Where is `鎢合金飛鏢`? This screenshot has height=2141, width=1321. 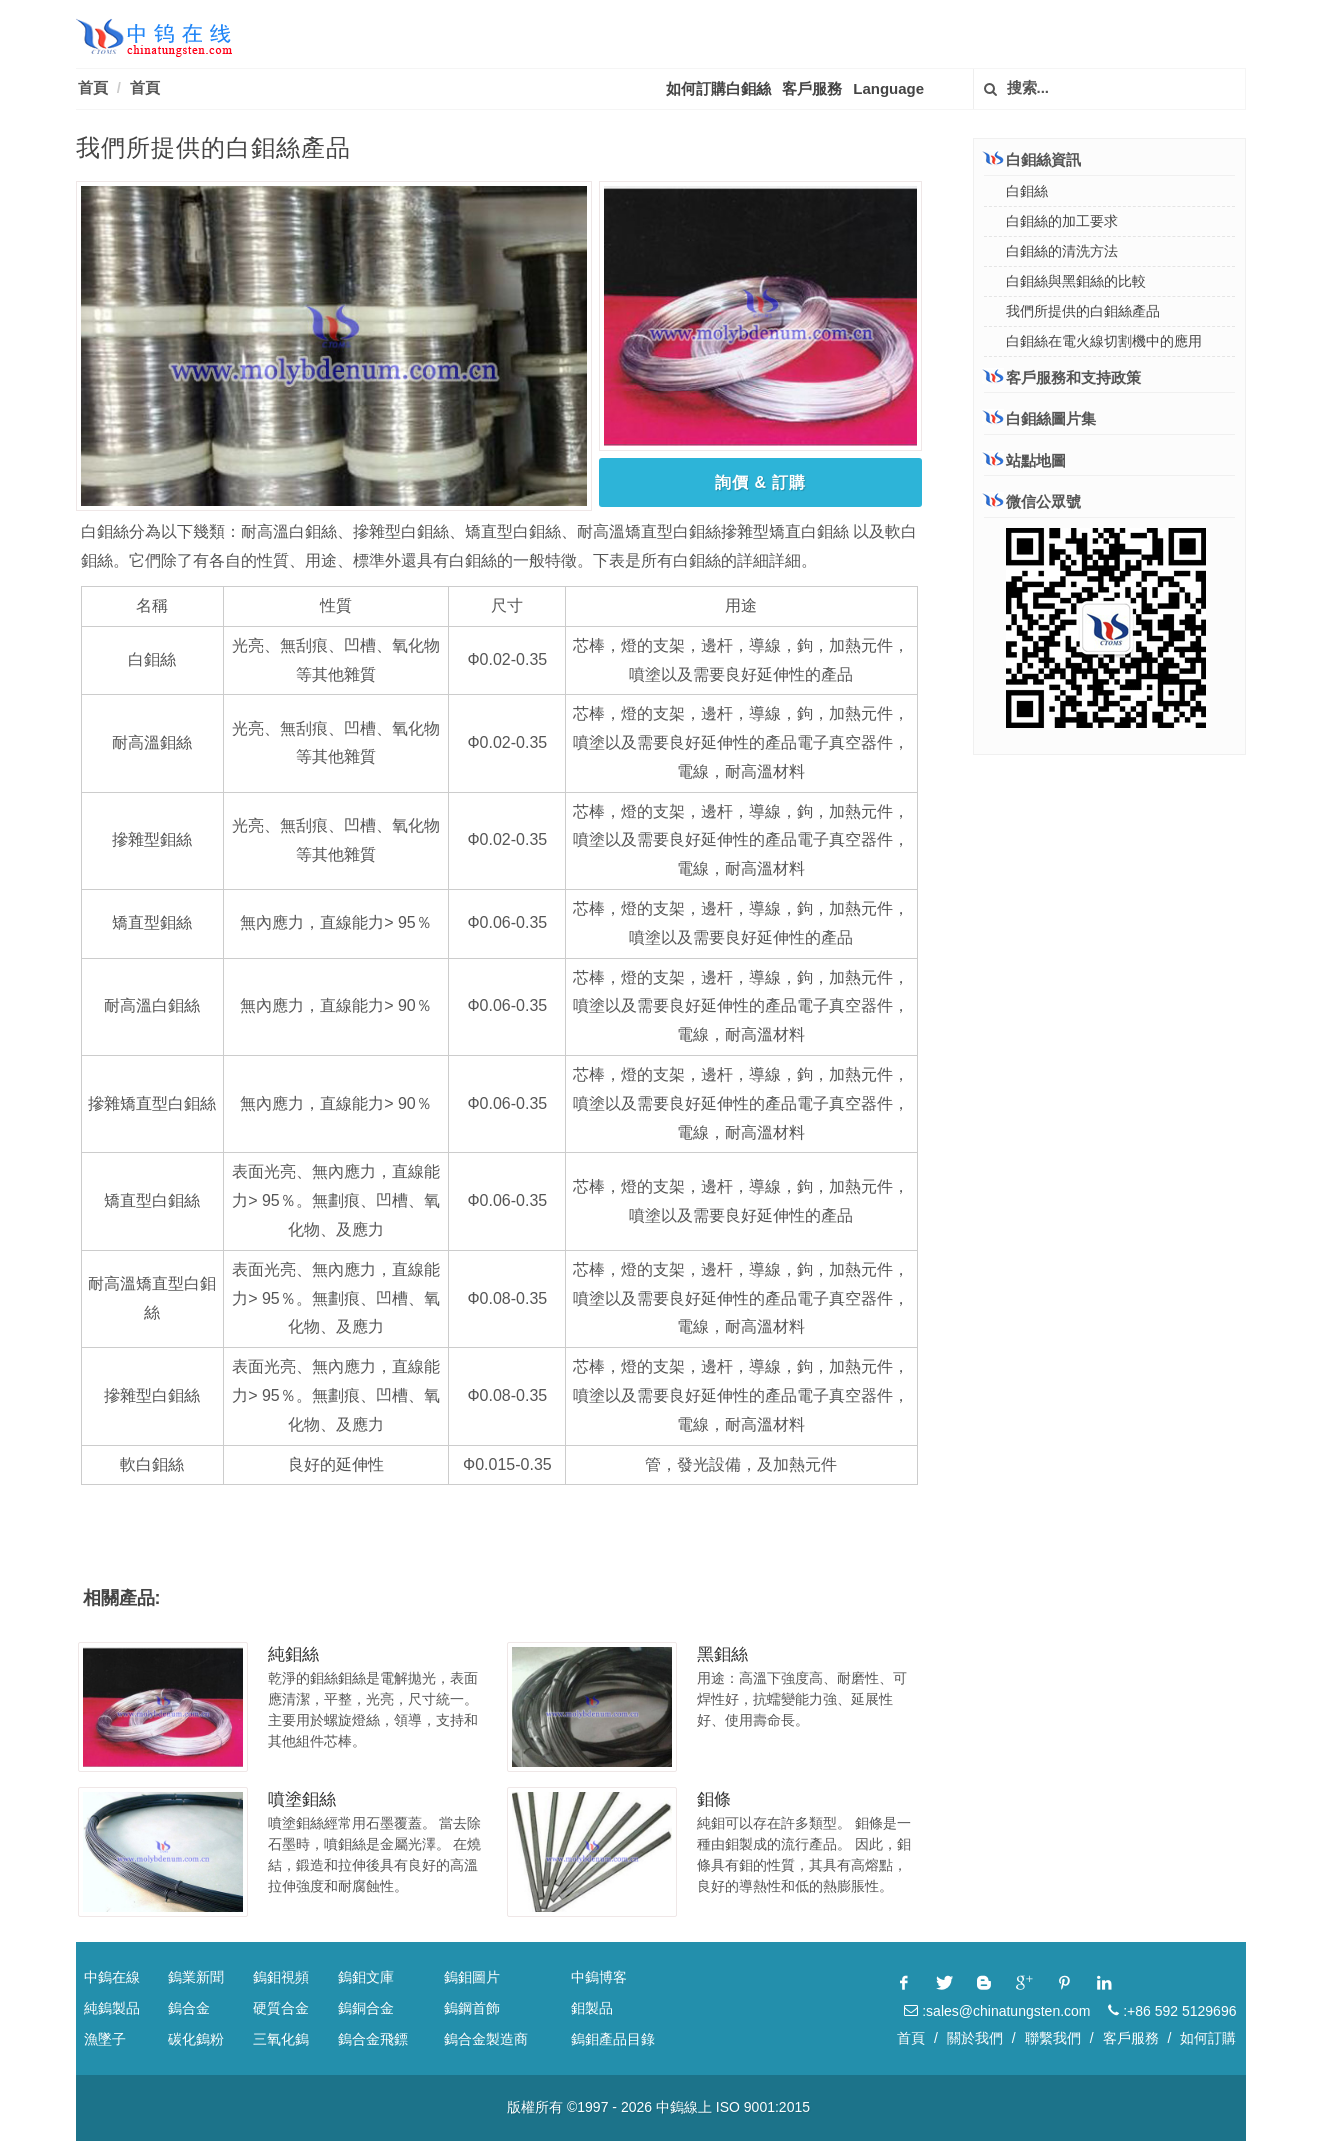 鎢合金飛鏢 is located at coordinates (373, 2039).